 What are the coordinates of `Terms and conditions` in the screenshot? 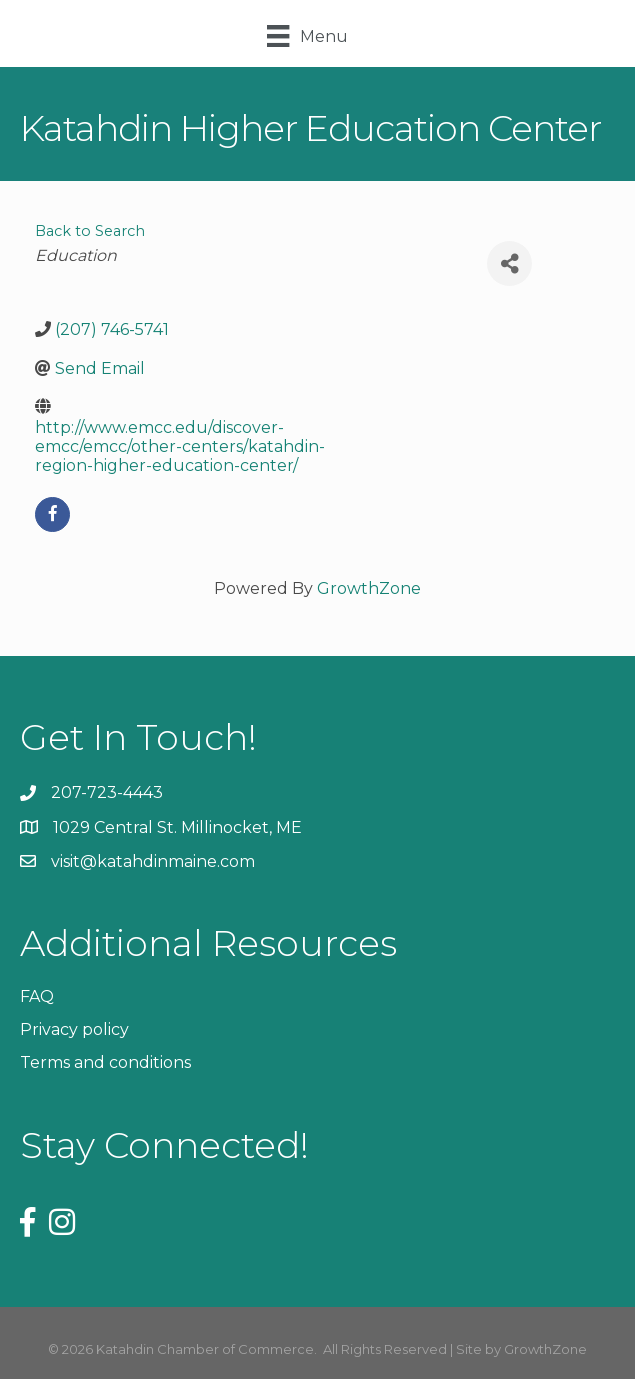 It's located at (105, 1062).